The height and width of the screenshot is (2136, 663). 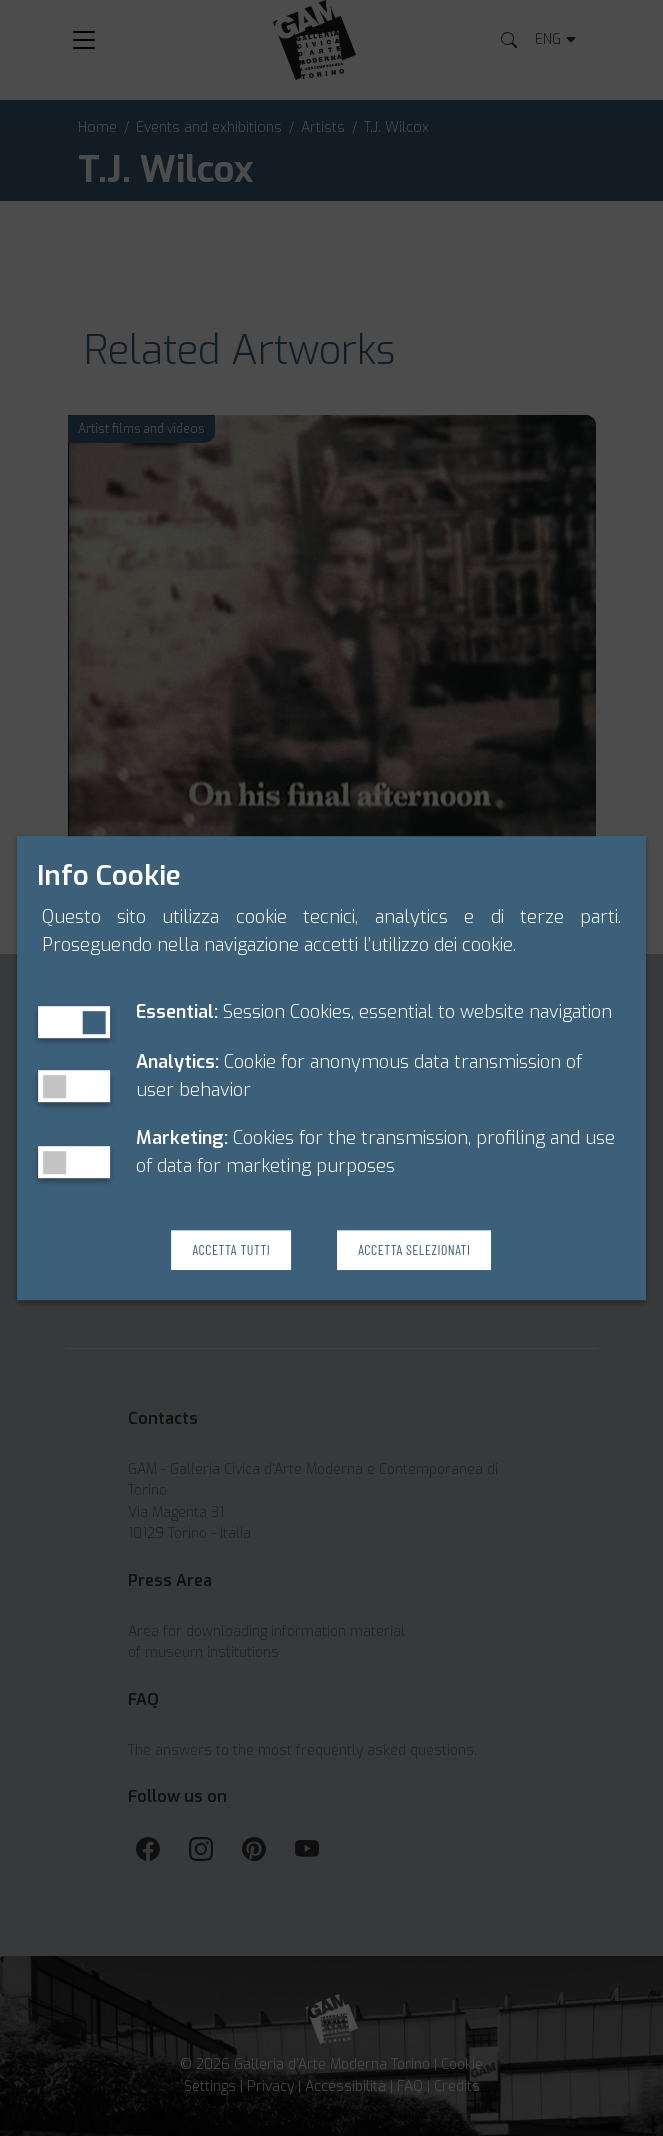 What do you see at coordinates (414, 1249) in the screenshot?
I see `Accetta Selezionati` at bounding box center [414, 1249].